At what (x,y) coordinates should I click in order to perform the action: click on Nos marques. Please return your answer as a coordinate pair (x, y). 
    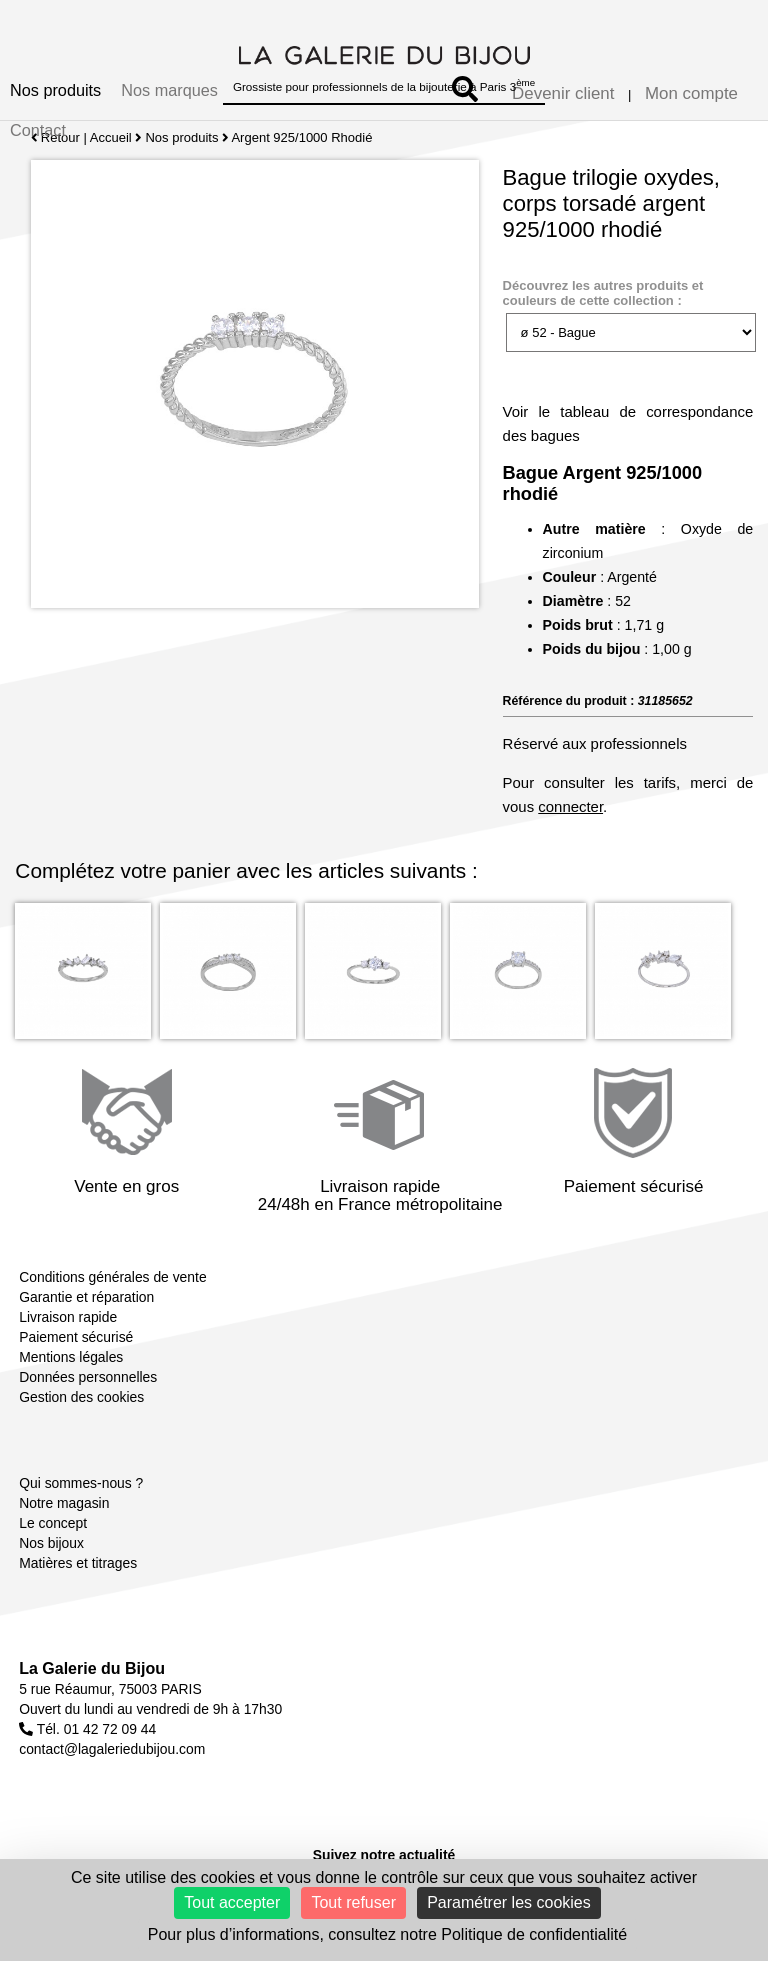
    Looking at the image, I should click on (169, 90).